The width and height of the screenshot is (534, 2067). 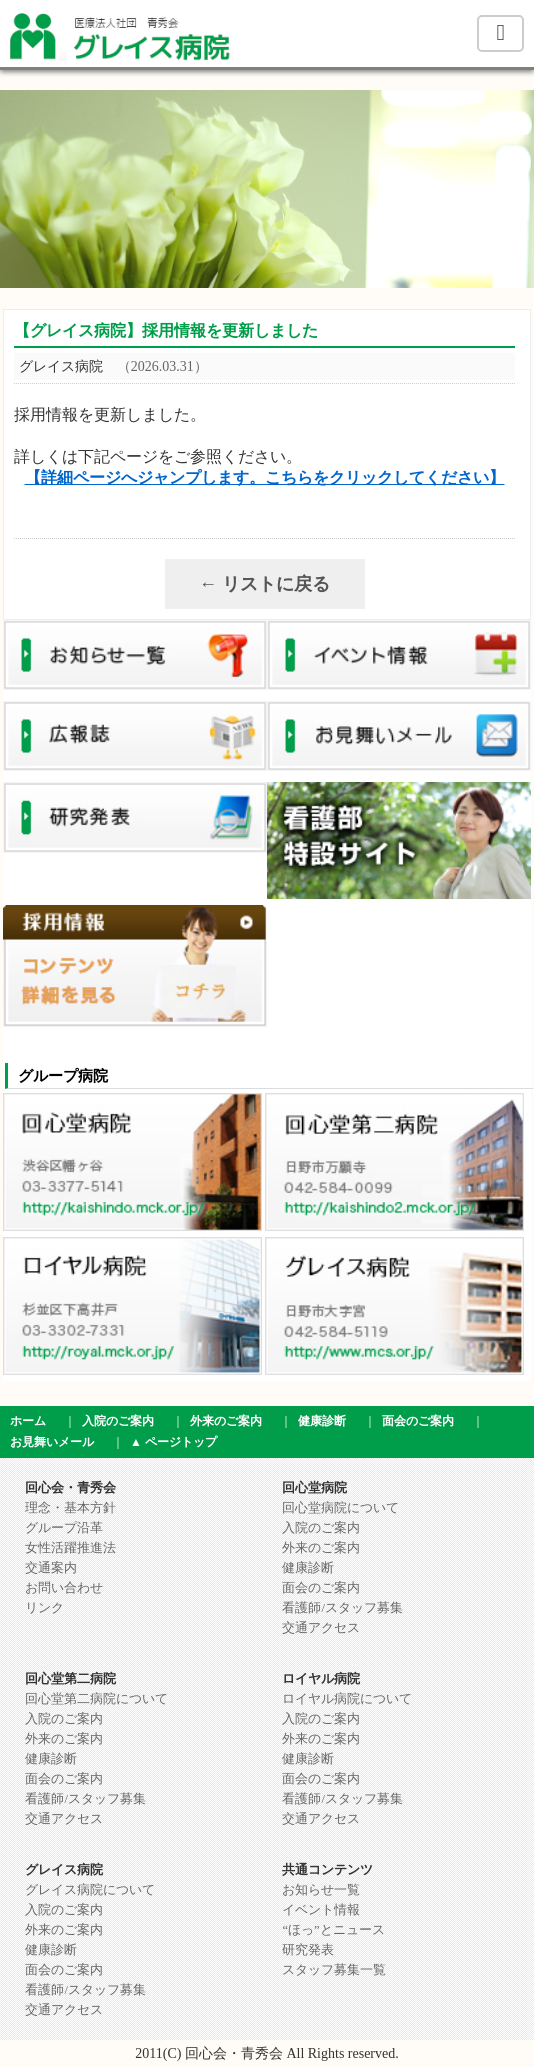 I want to click on ホーム, so click(x=28, y=1421).